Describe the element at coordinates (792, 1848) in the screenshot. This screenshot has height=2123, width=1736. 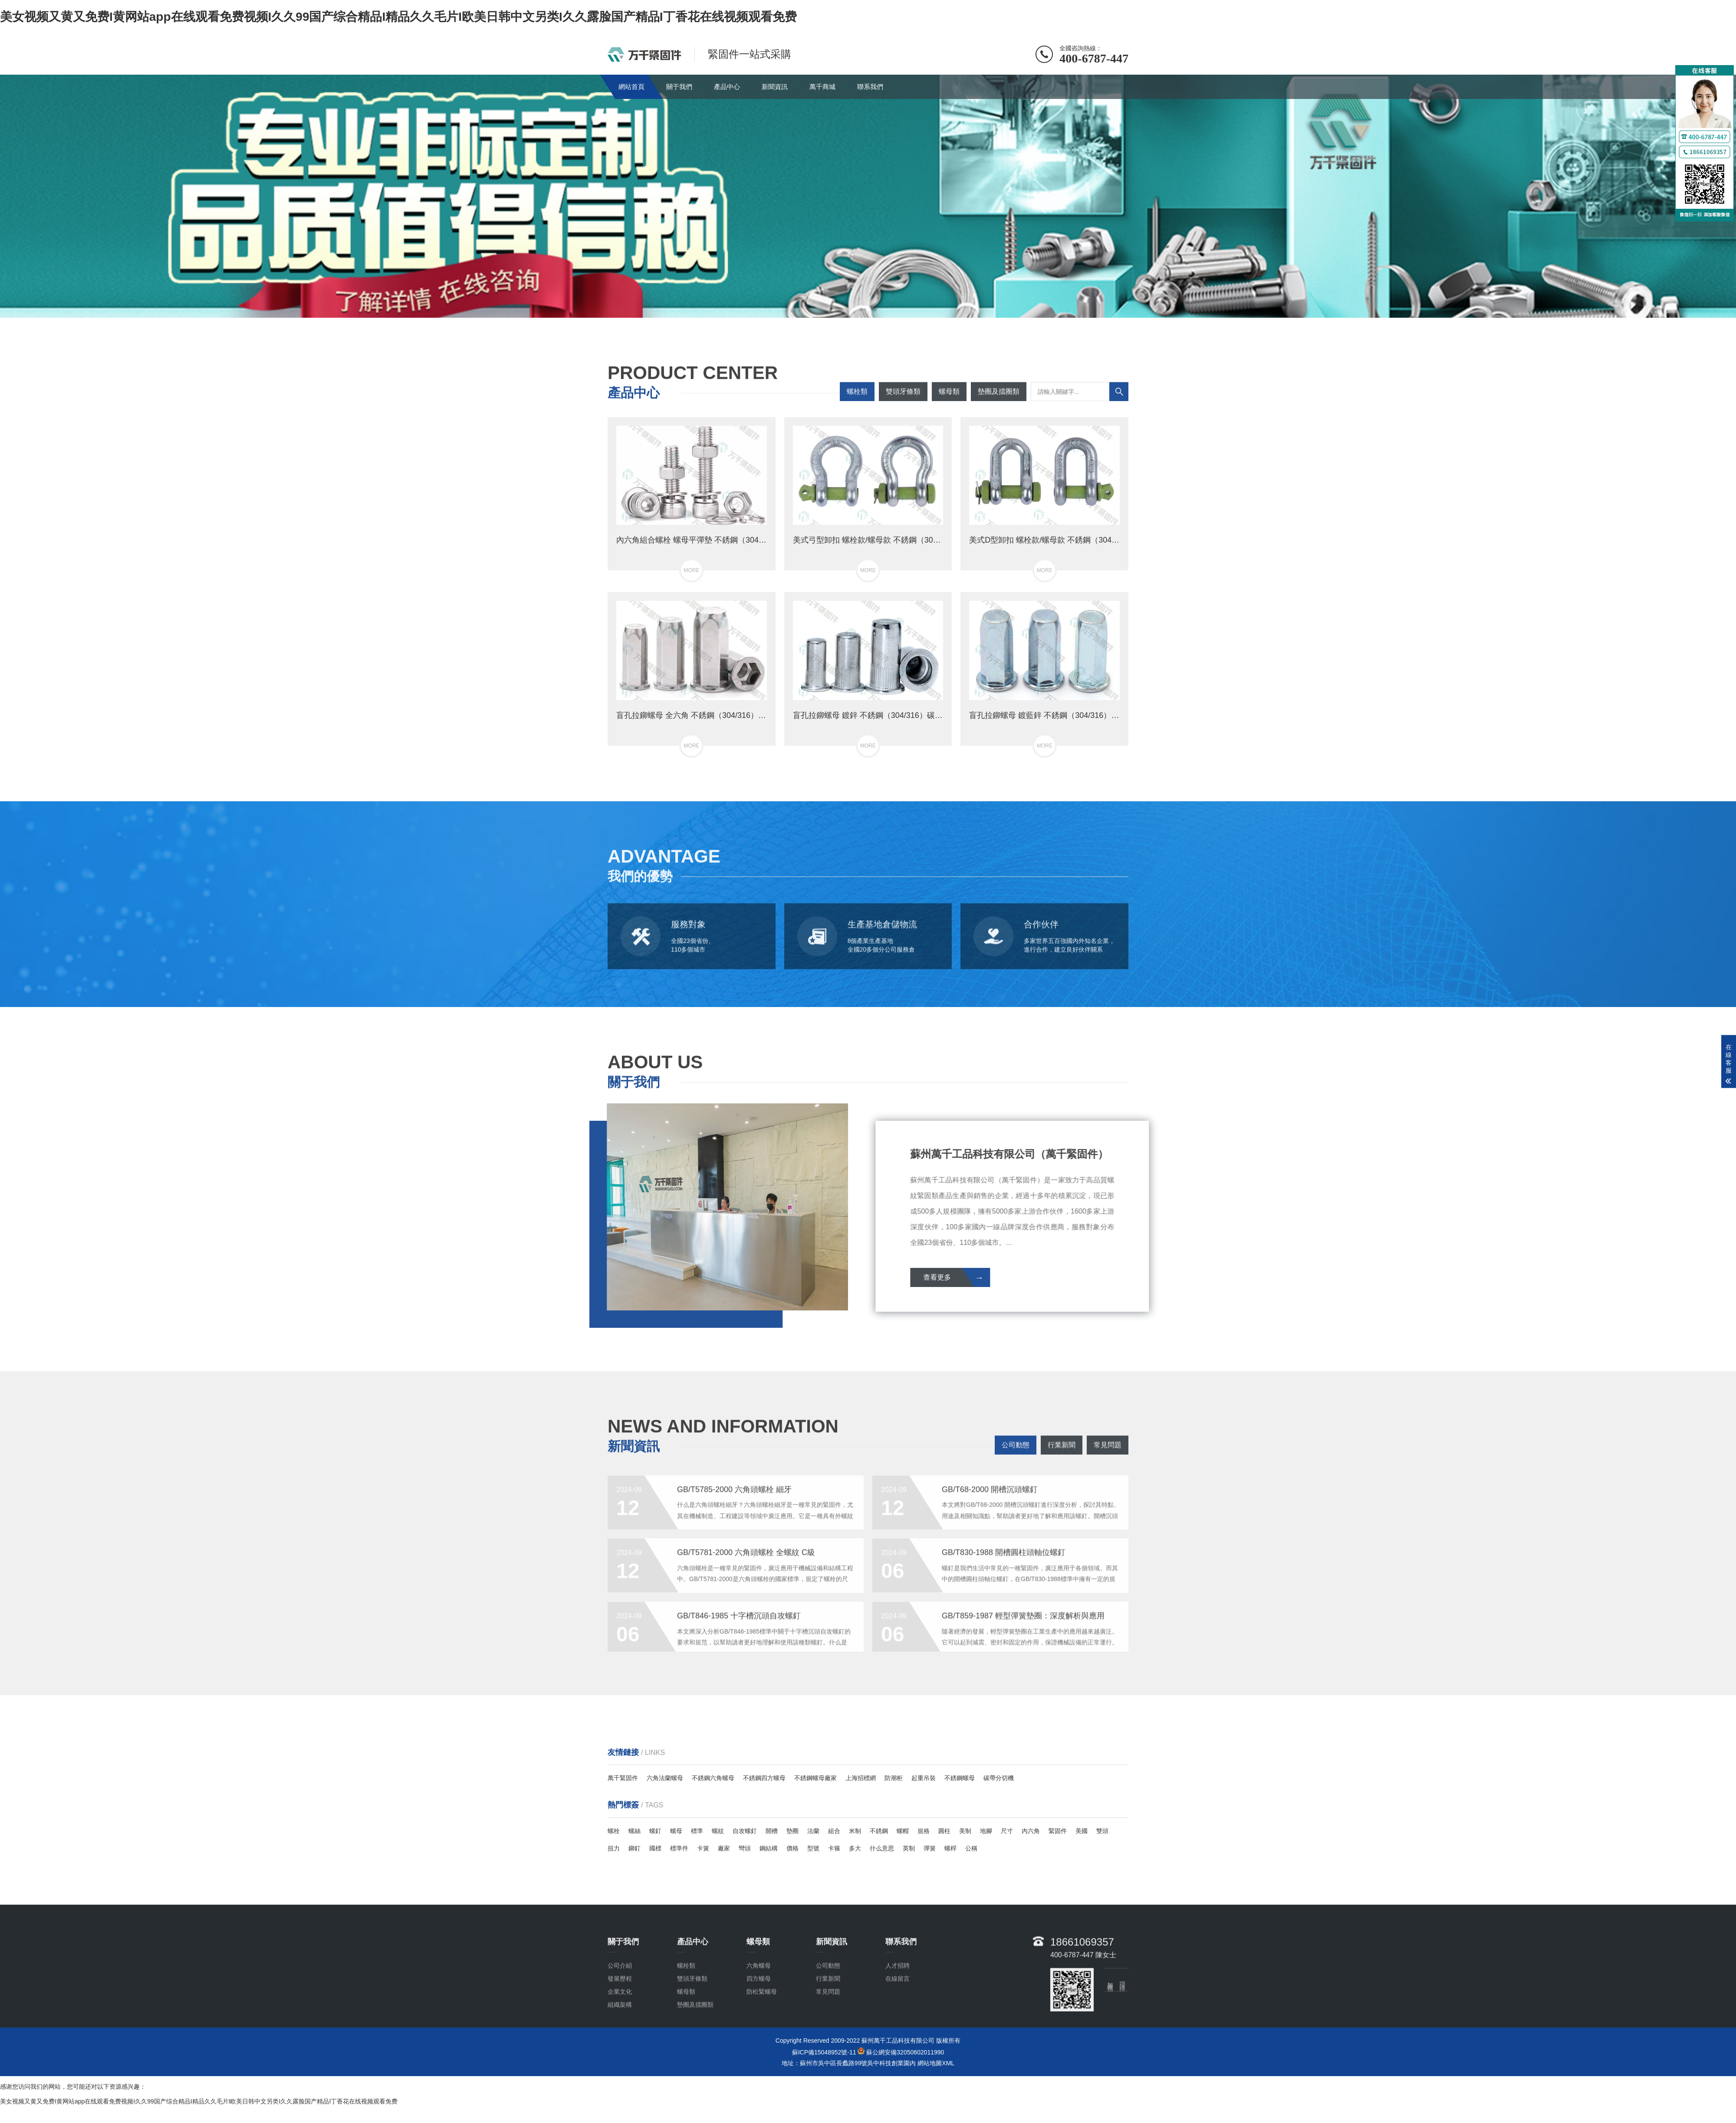
I see `價格` at that location.